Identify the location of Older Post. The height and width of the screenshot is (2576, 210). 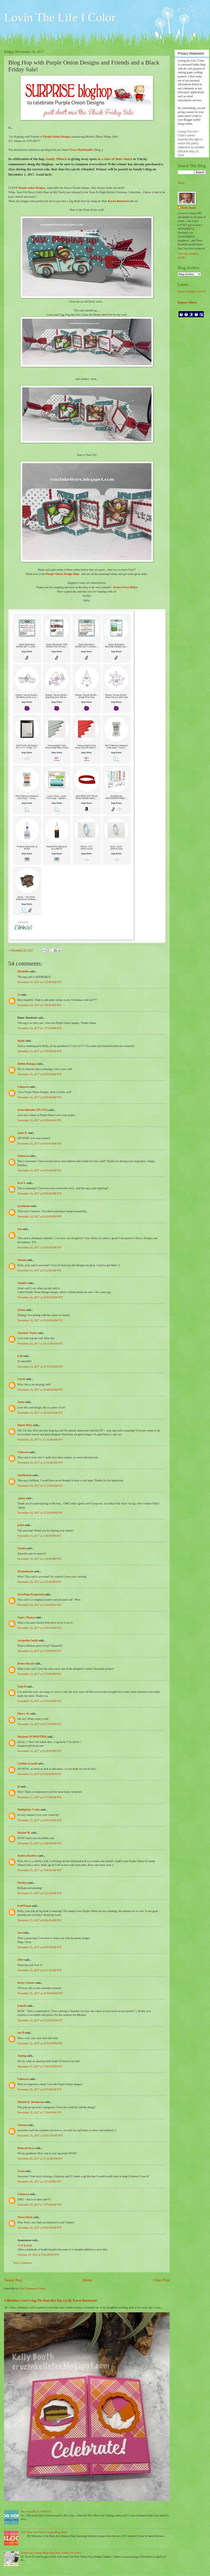
(161, 2280).